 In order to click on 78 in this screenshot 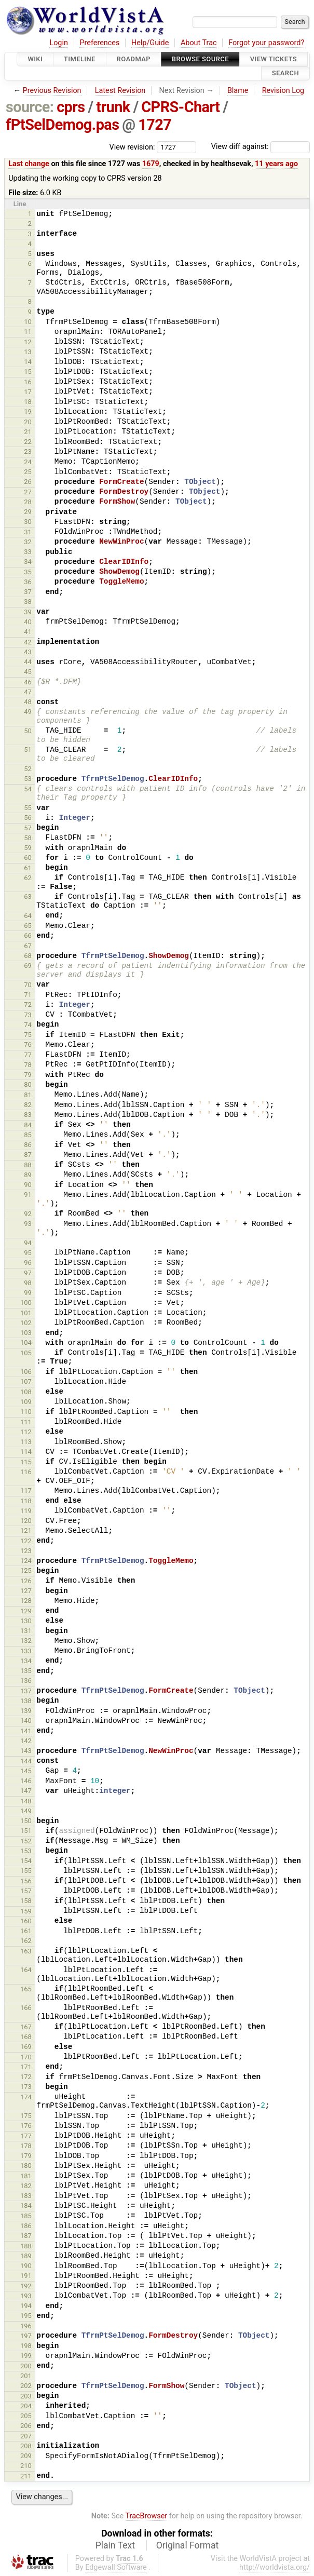, I will do `click(28, 1065)`.